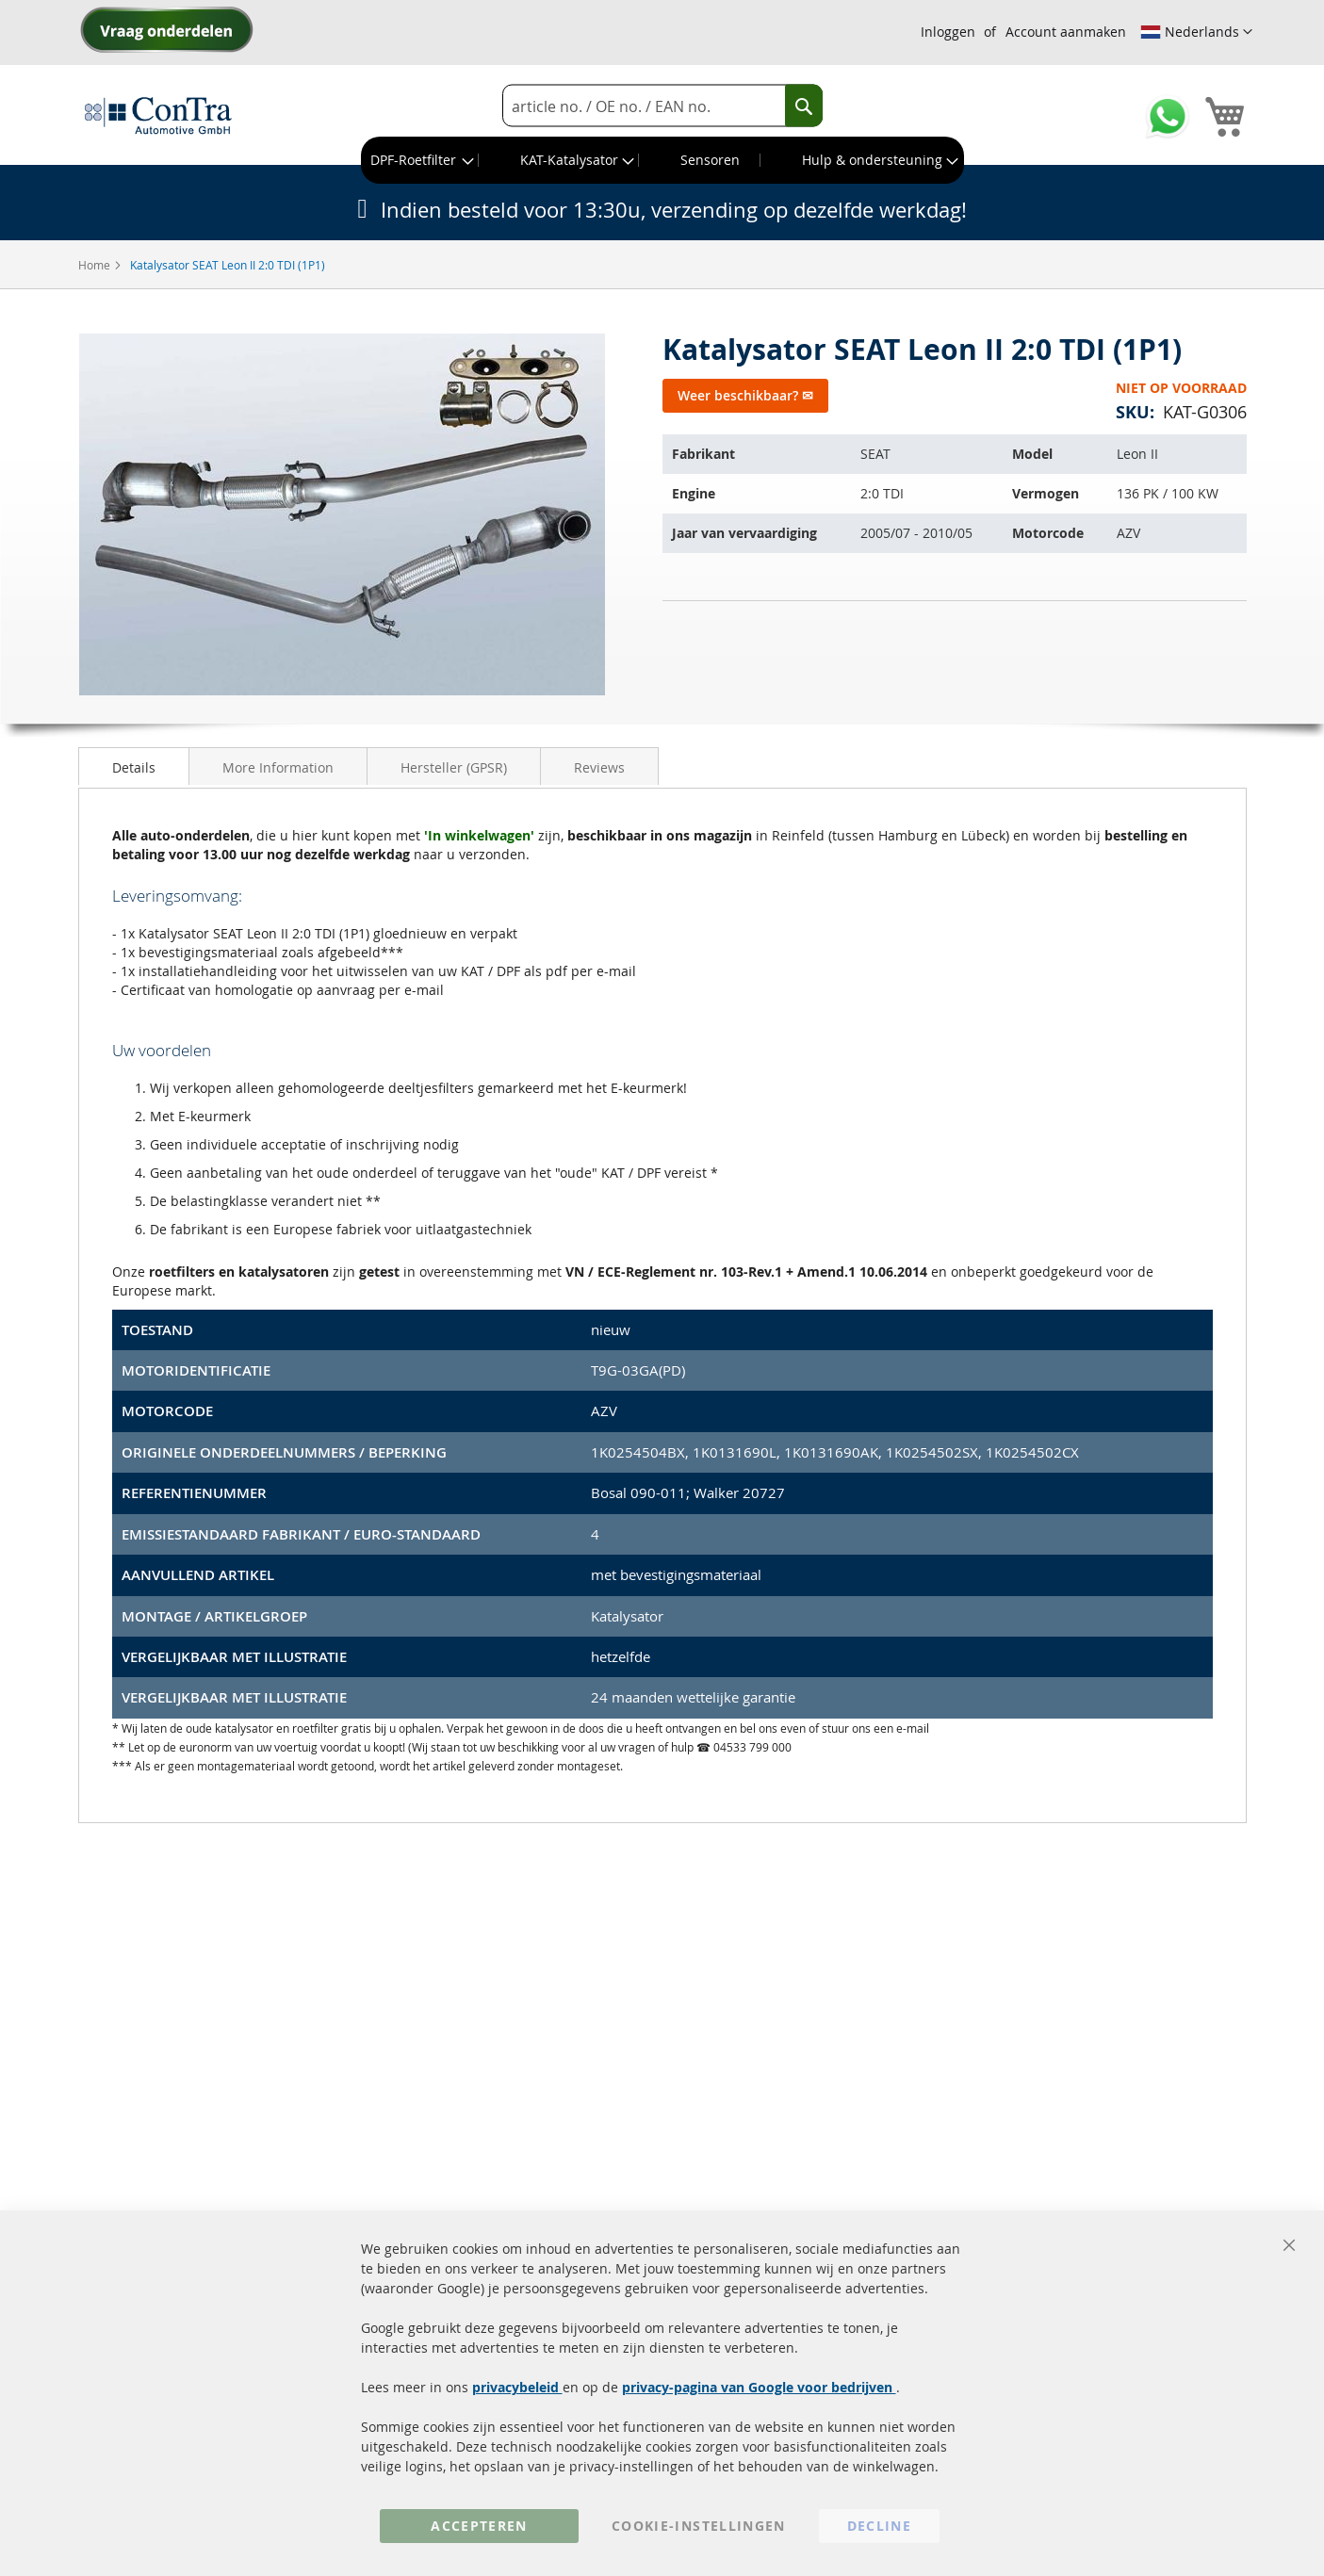 Image resolution: width=1324 pixels, height=2576 pixels. What do you see at coordinates (662, 106) in the screenshot?
I see `[combobox]` at bounding box center [662, 106].